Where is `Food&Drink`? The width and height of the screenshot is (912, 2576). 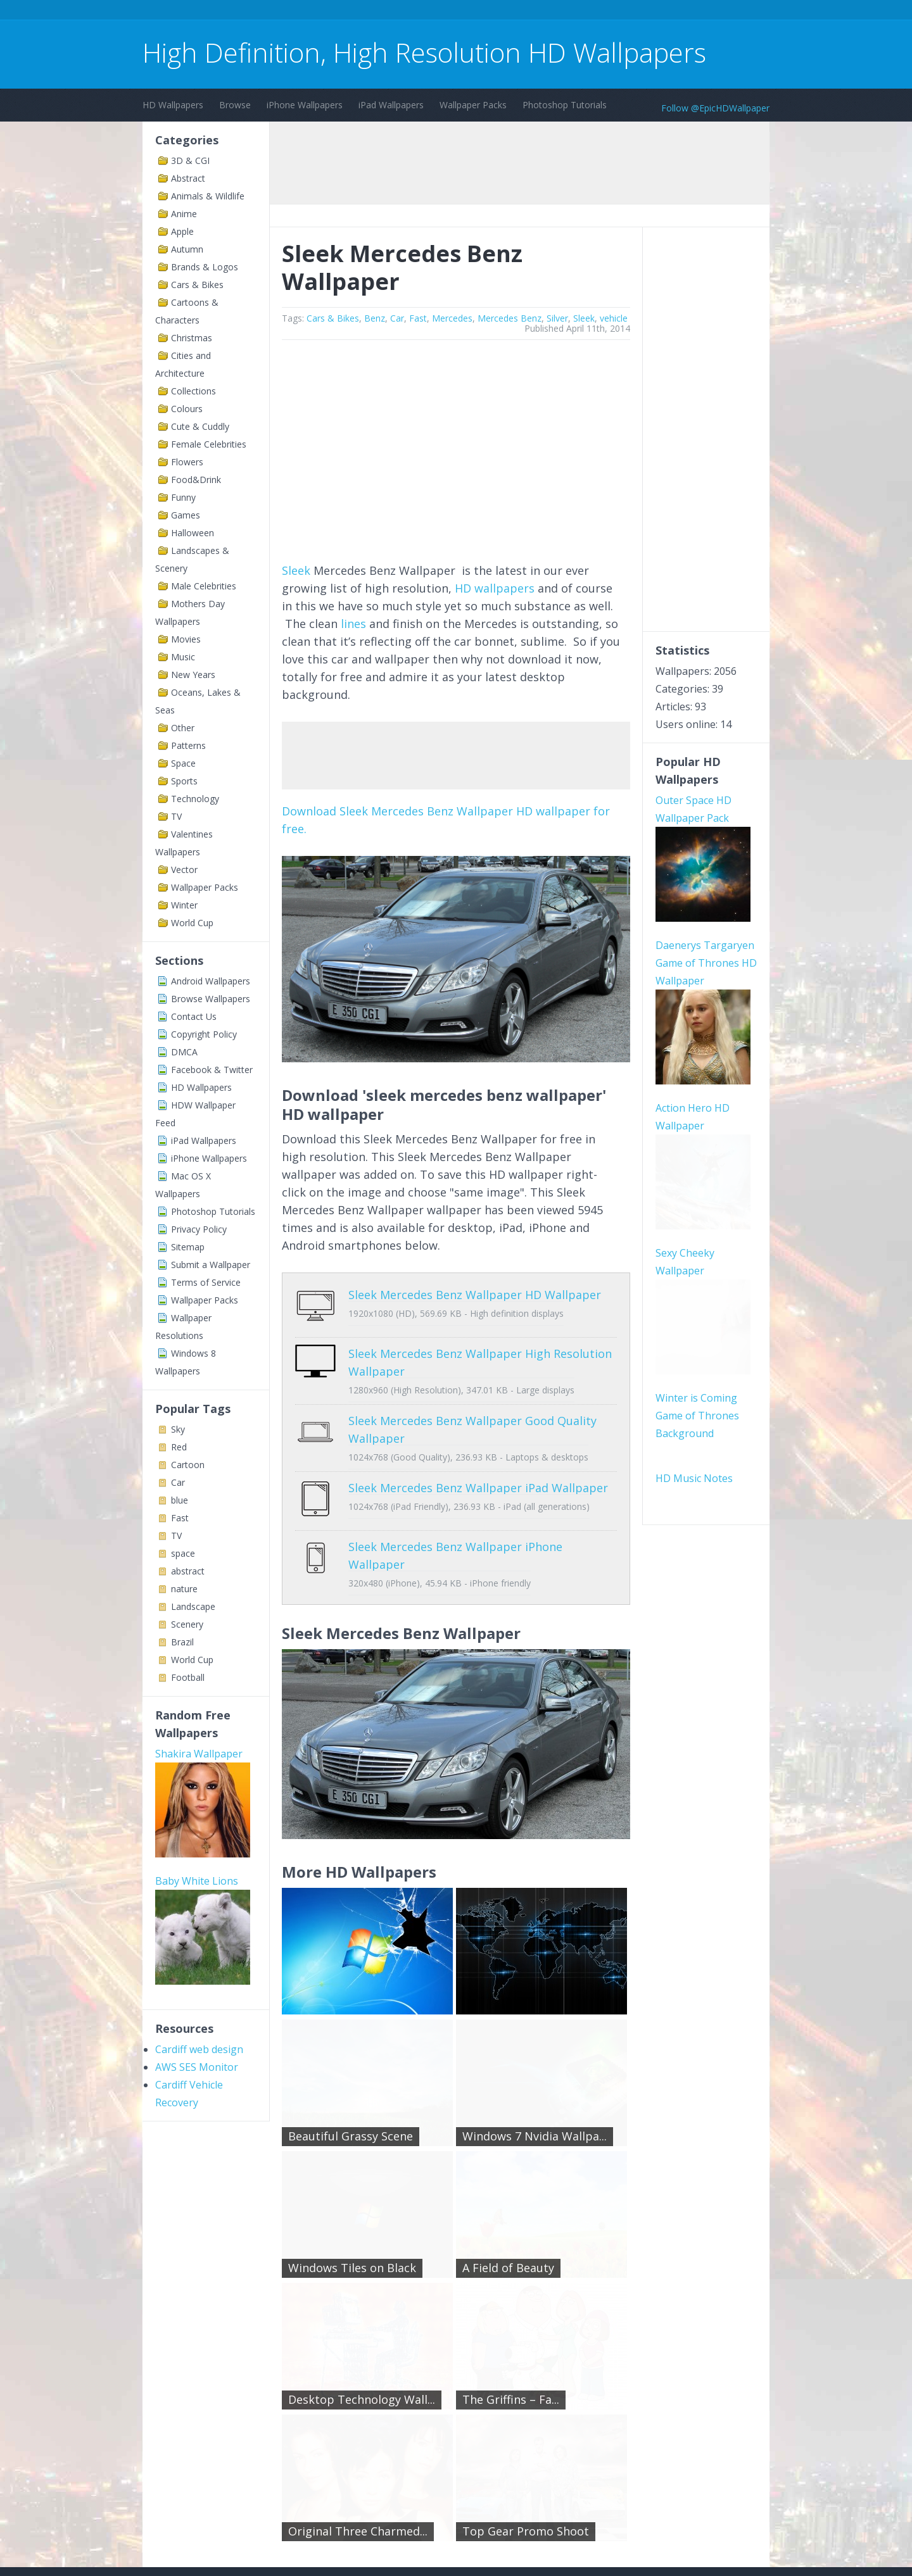
Food&Drink is located at coordinates (196, 480).